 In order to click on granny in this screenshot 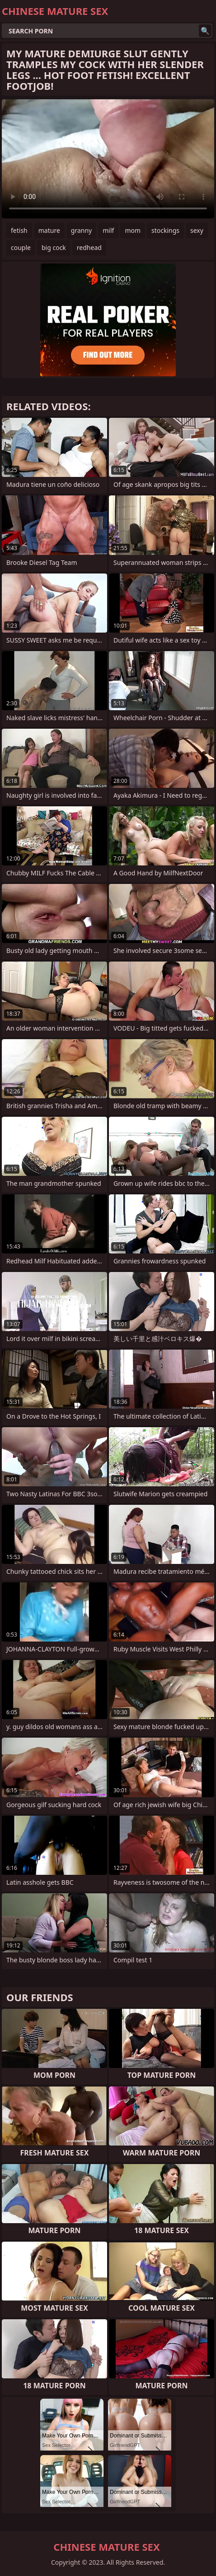, I will do `click(81, 230)`.